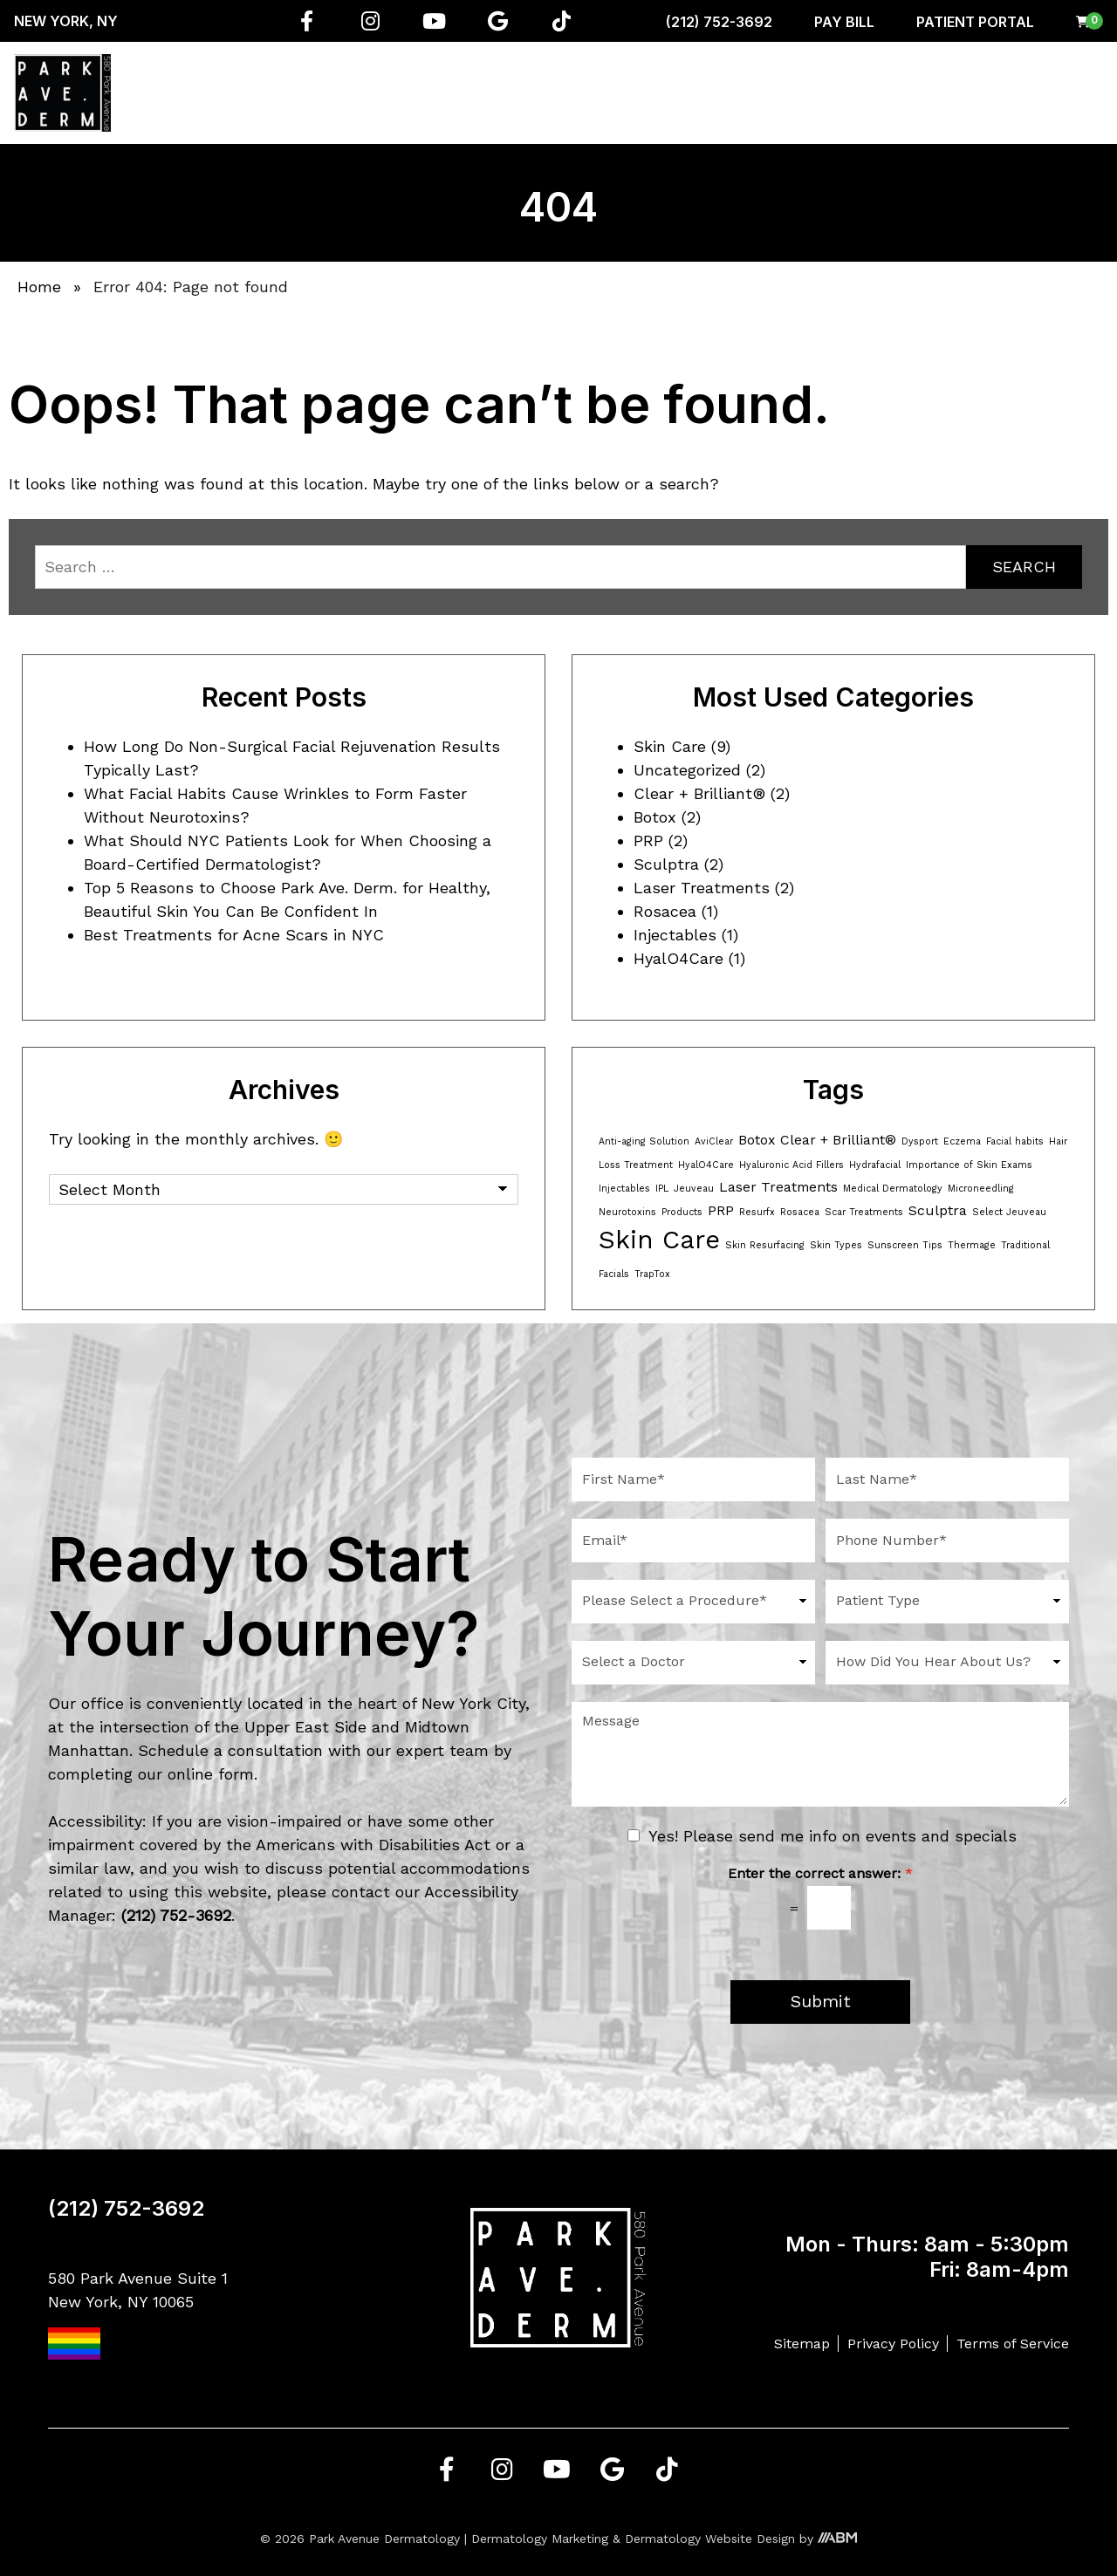 Image resolution: width=1117 pixels, height=2576 pixels. Describe the element at coordinates (348, 92) in the screenshot. I see `Services` at that location.